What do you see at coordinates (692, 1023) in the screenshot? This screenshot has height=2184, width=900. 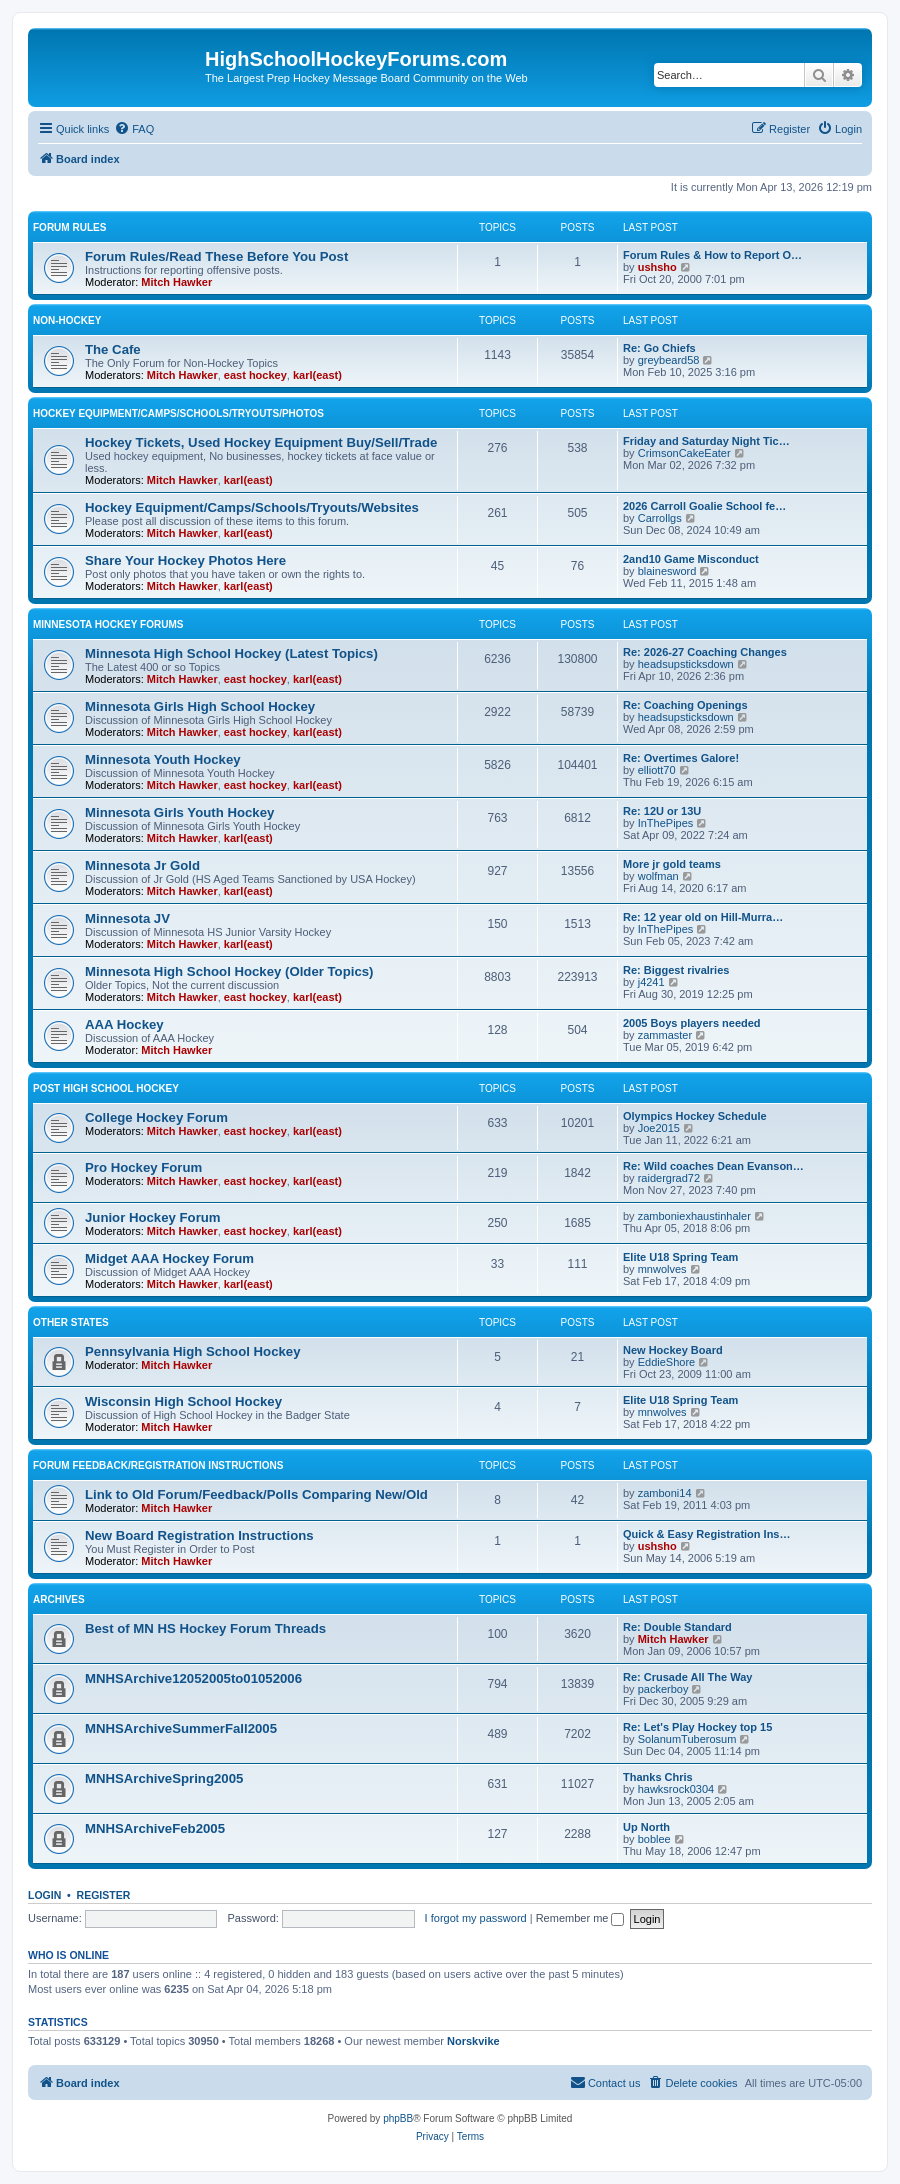 I see `2005 Boys players needed` at bounding box center [692, 1023].